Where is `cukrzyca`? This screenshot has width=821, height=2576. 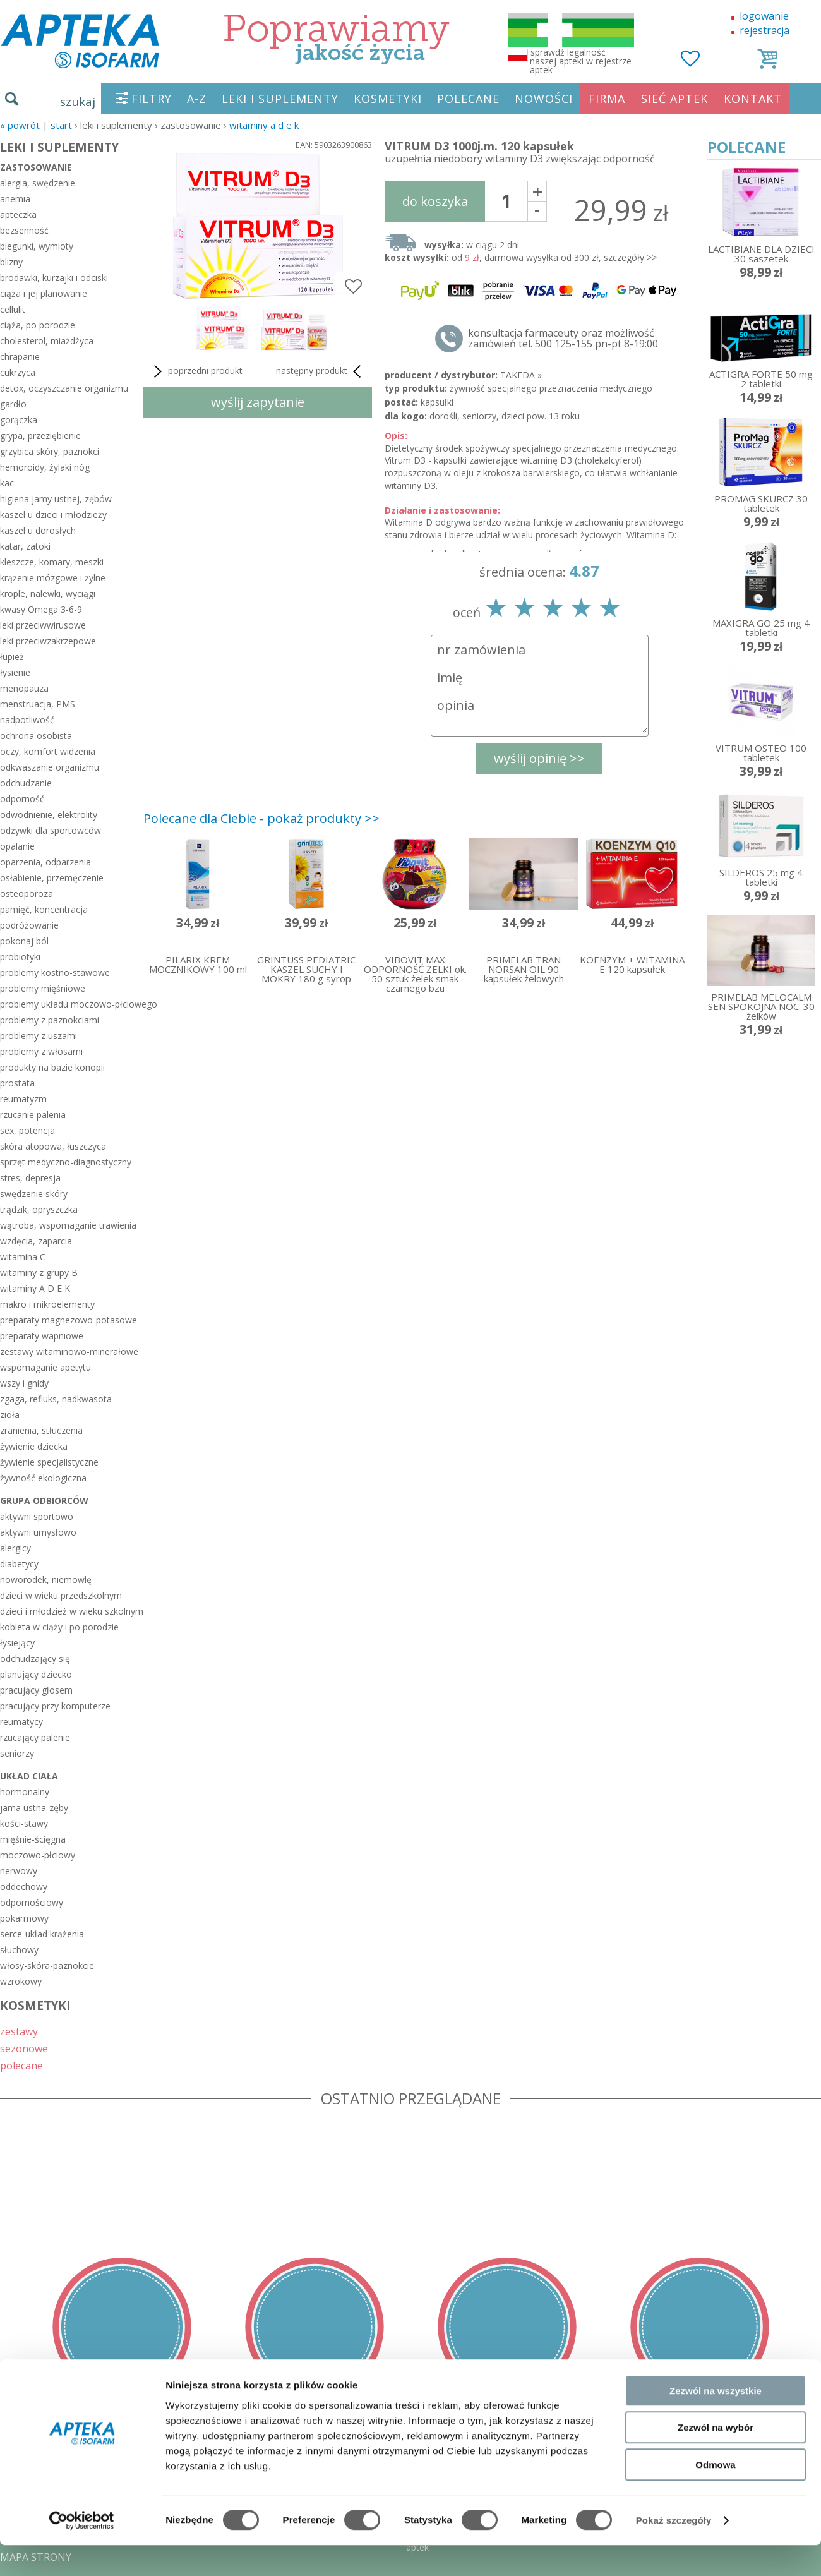 cukrzyca is located at coordinates (17, 372).